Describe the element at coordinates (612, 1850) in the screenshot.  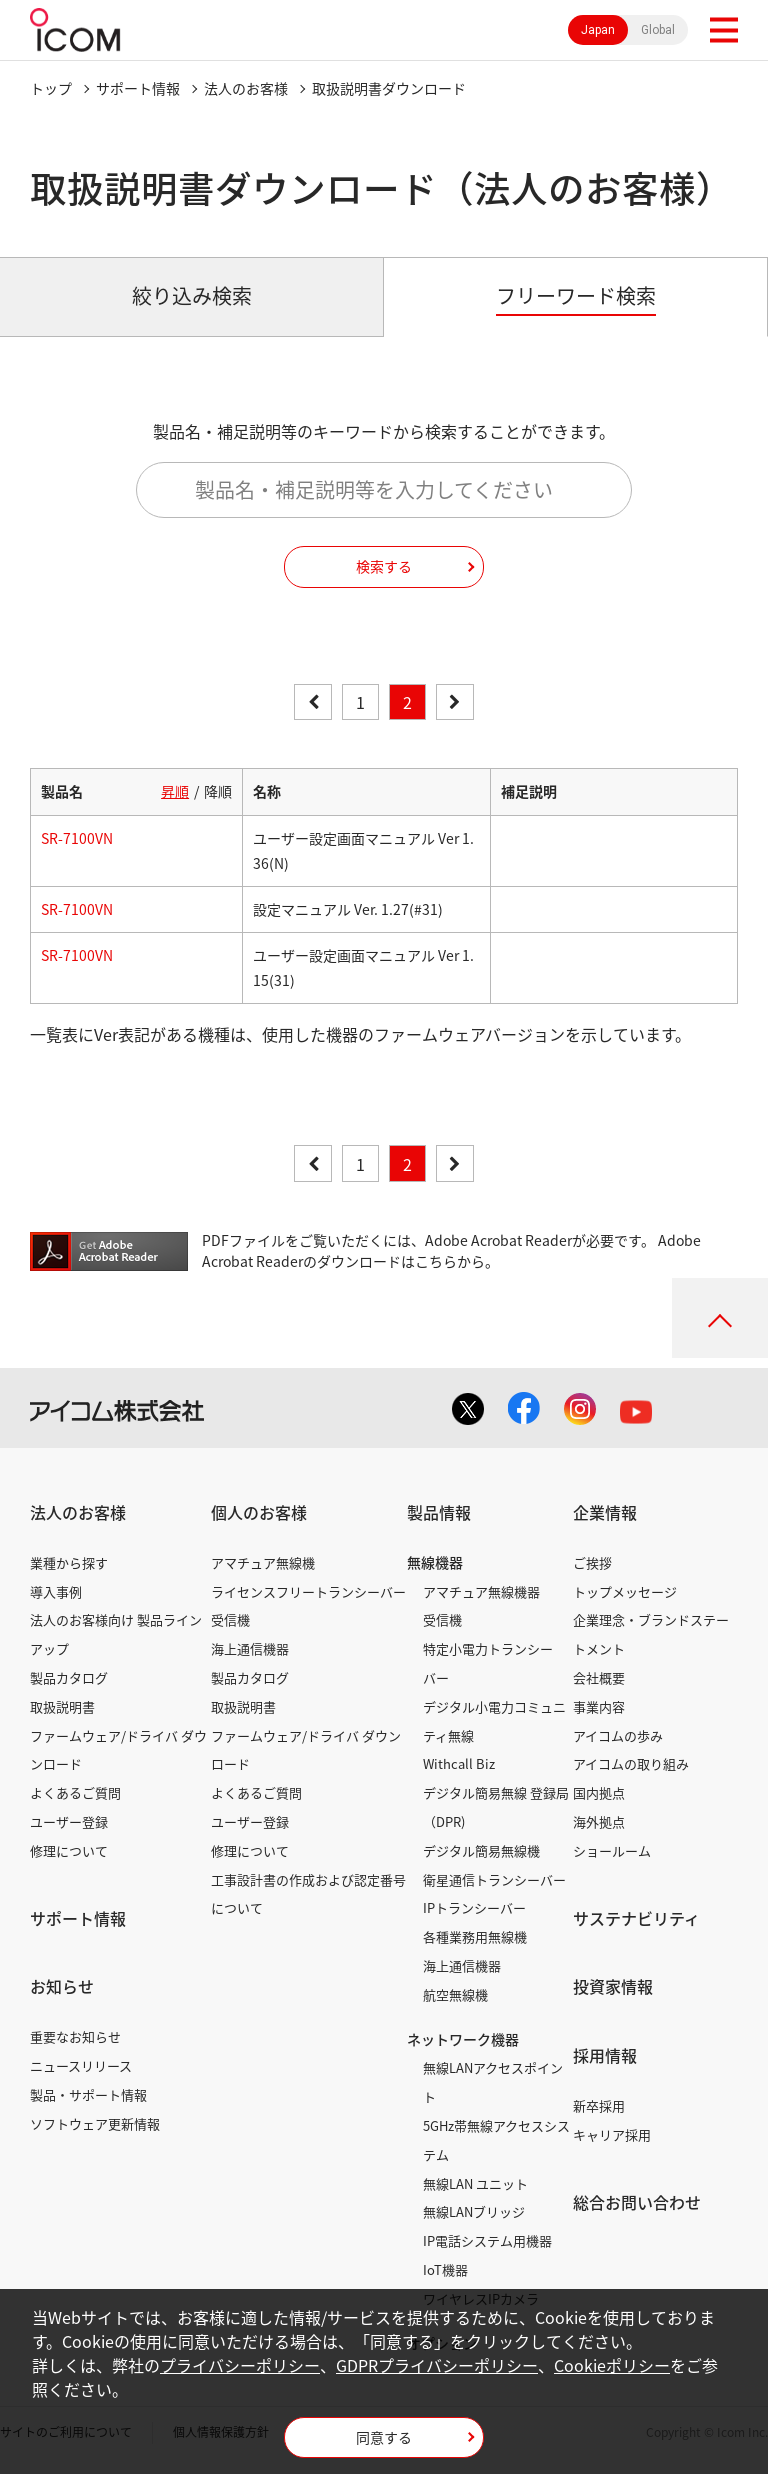
I see `ショールーム` at that location.